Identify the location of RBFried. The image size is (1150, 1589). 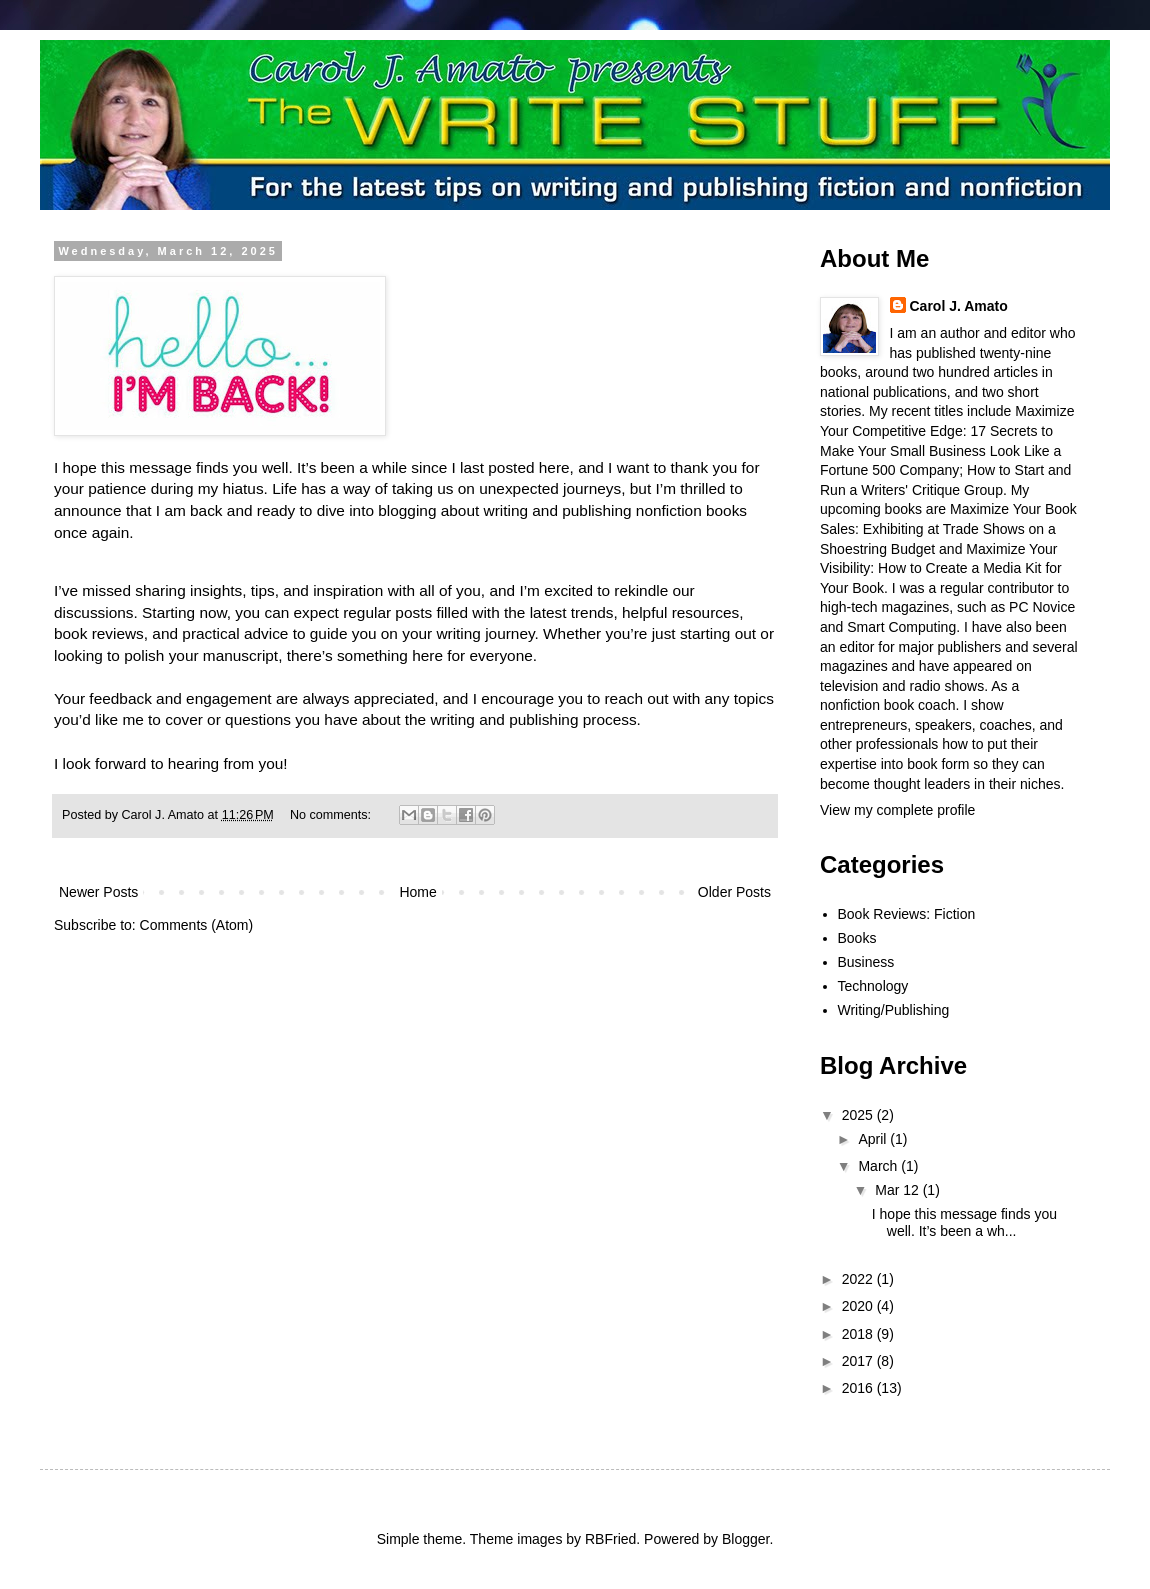
(610, 1539).